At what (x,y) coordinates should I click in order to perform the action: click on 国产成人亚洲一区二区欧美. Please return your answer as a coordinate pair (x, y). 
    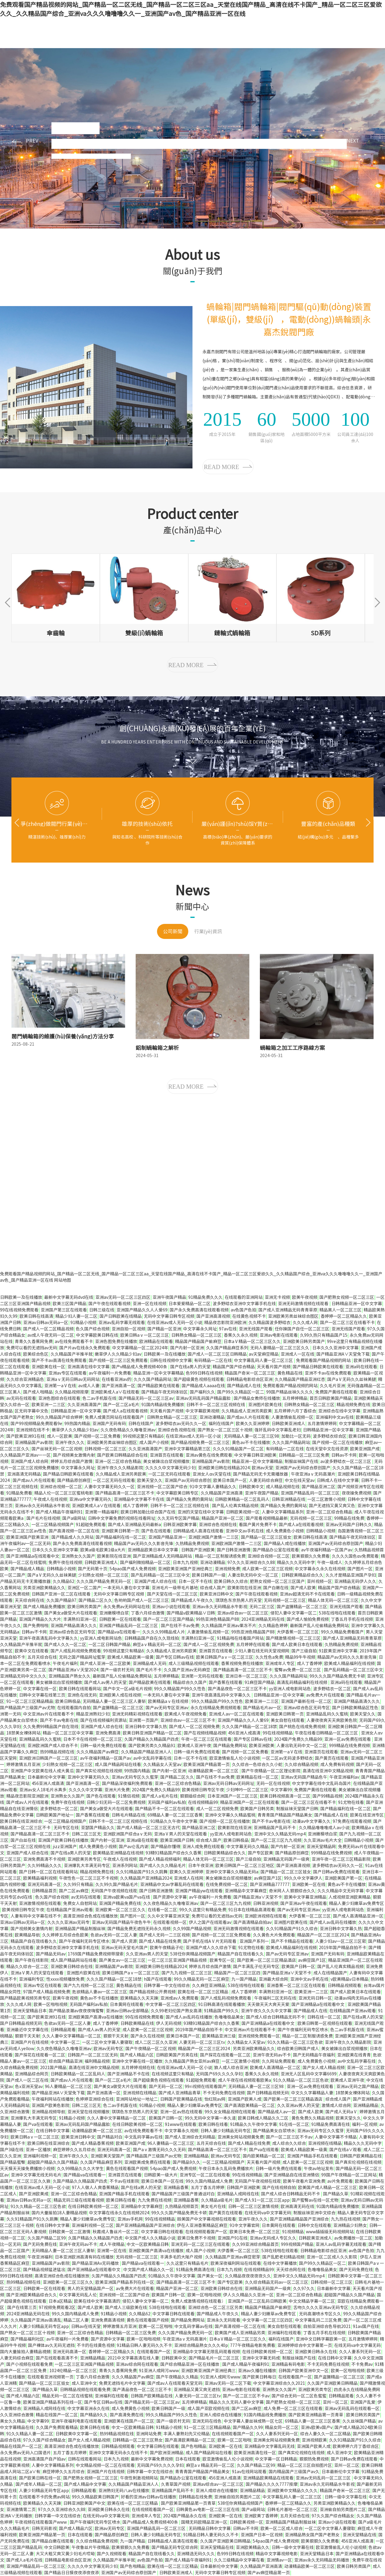
    Looking at the image, I should click on (105, 1663).